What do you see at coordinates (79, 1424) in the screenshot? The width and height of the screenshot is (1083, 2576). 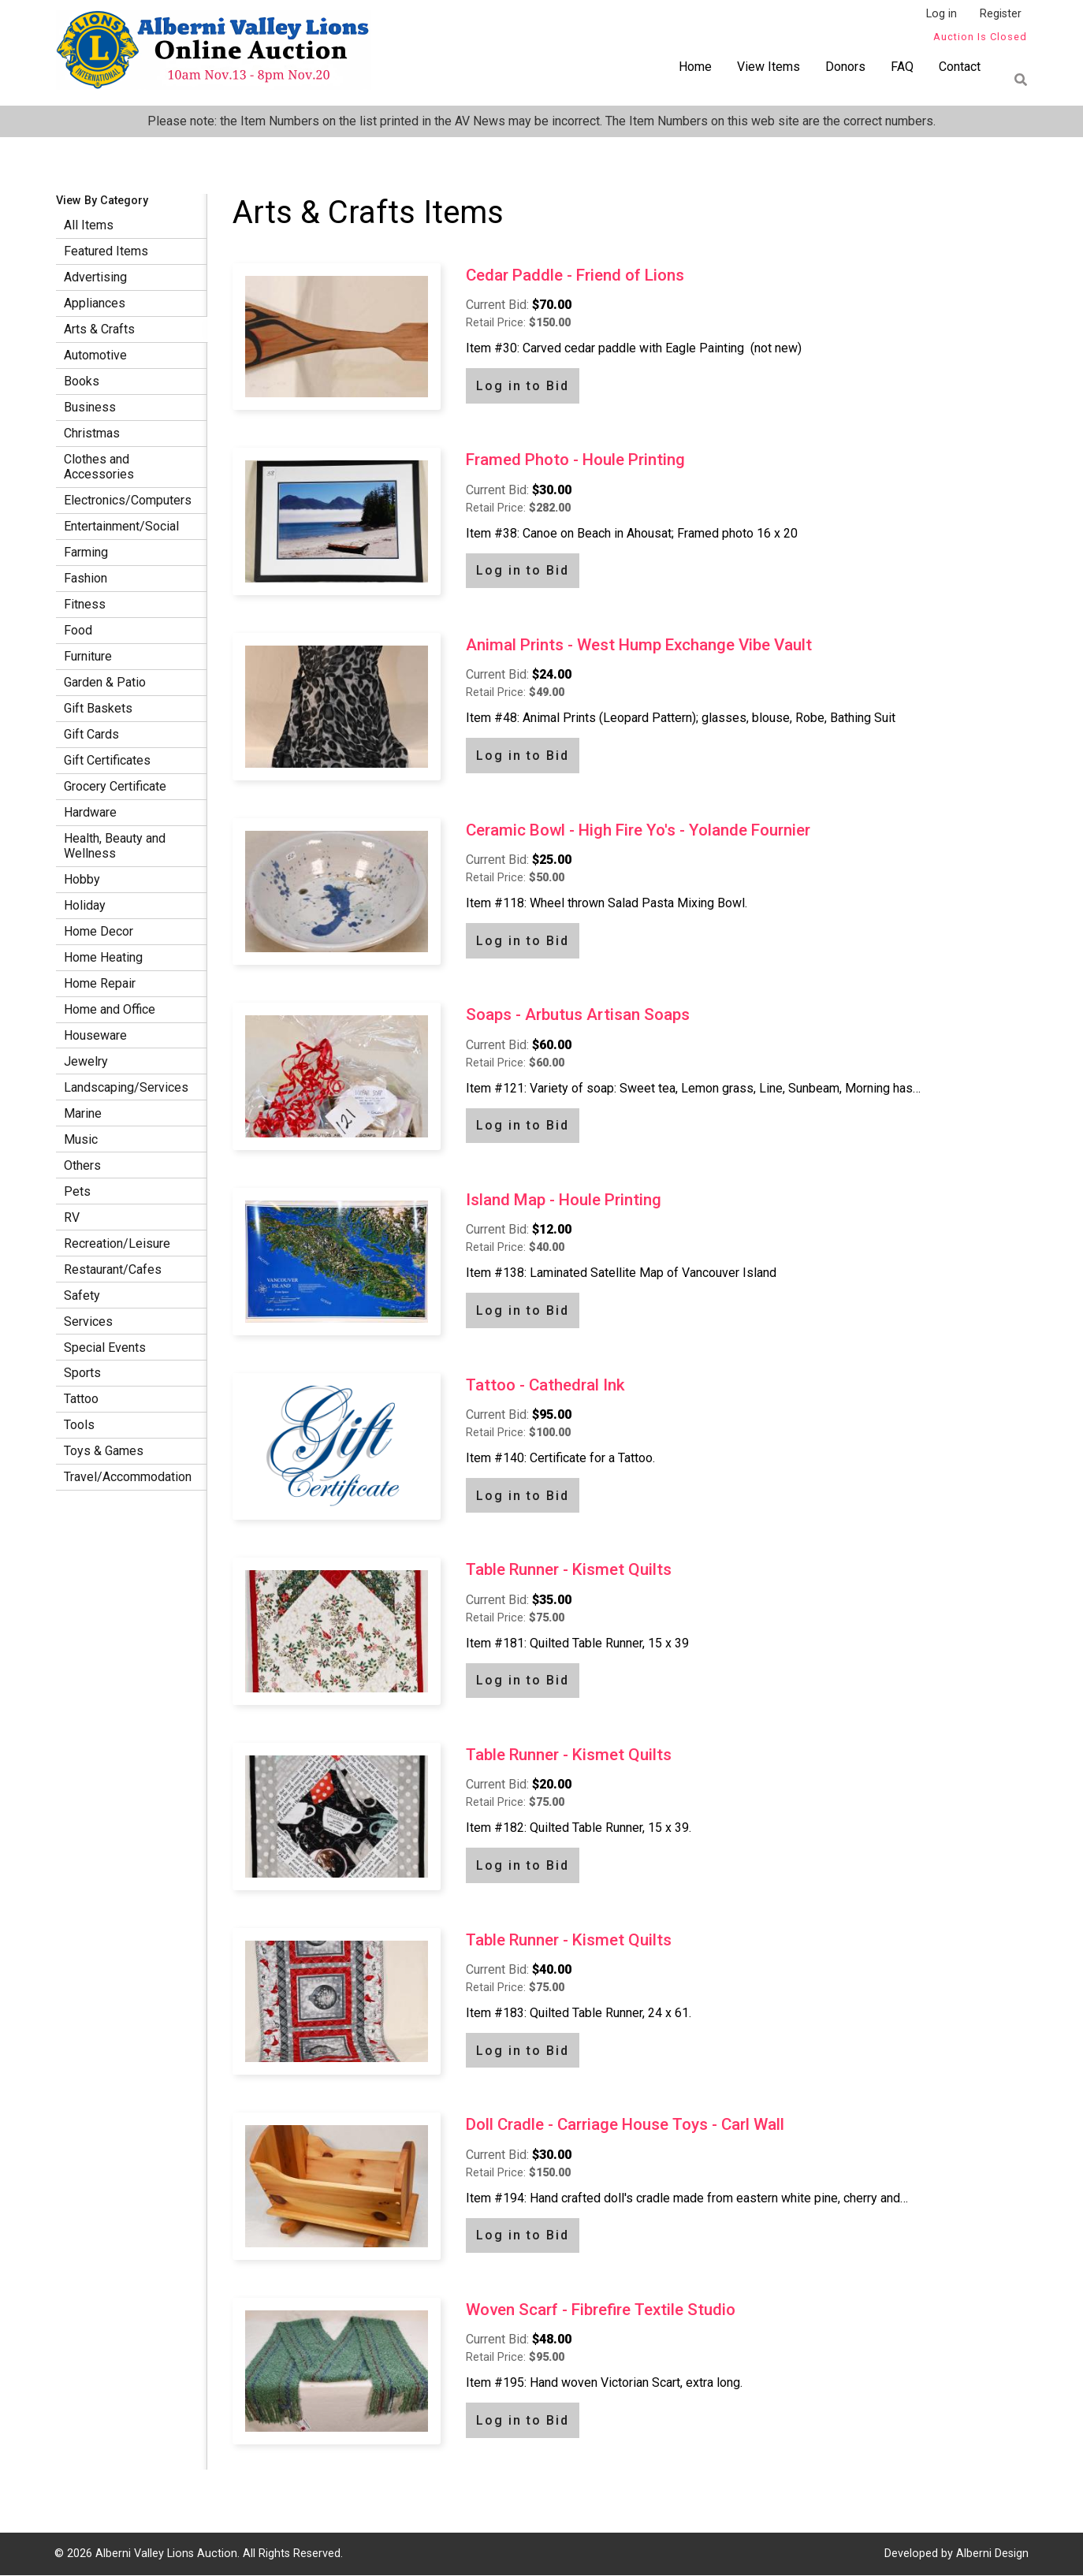 I see `Tools` at bounding box center [79, 1424].